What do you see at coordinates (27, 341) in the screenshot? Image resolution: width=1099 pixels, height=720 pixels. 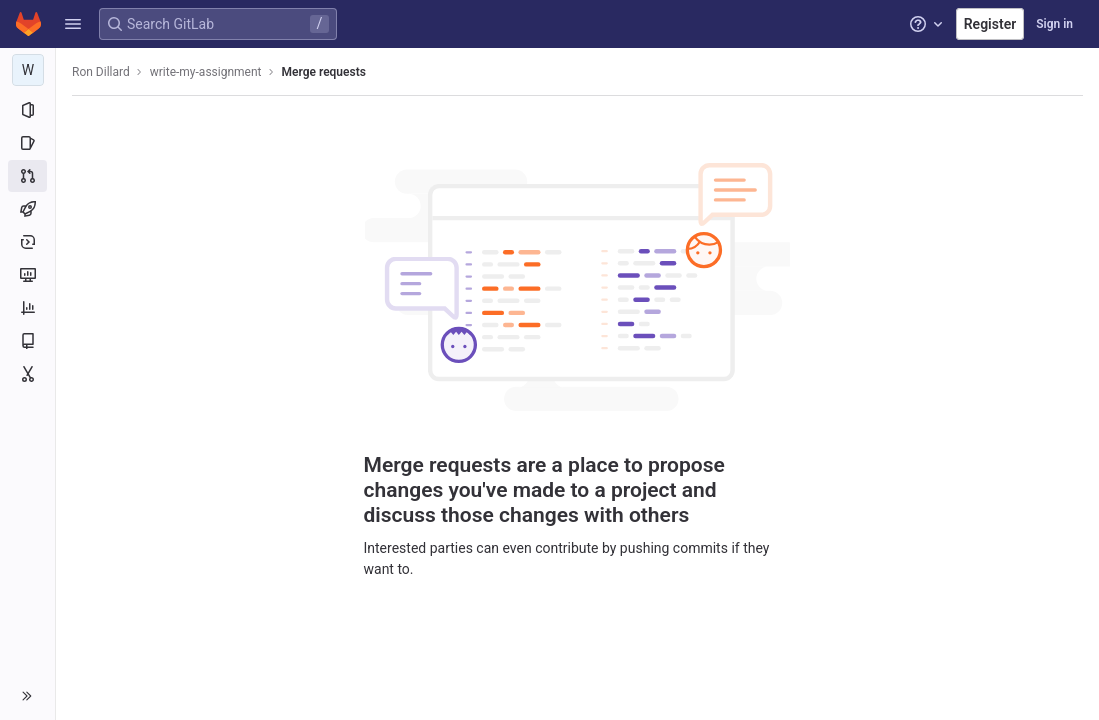 I see `[Wiki]` at bounding box center [27, 341].